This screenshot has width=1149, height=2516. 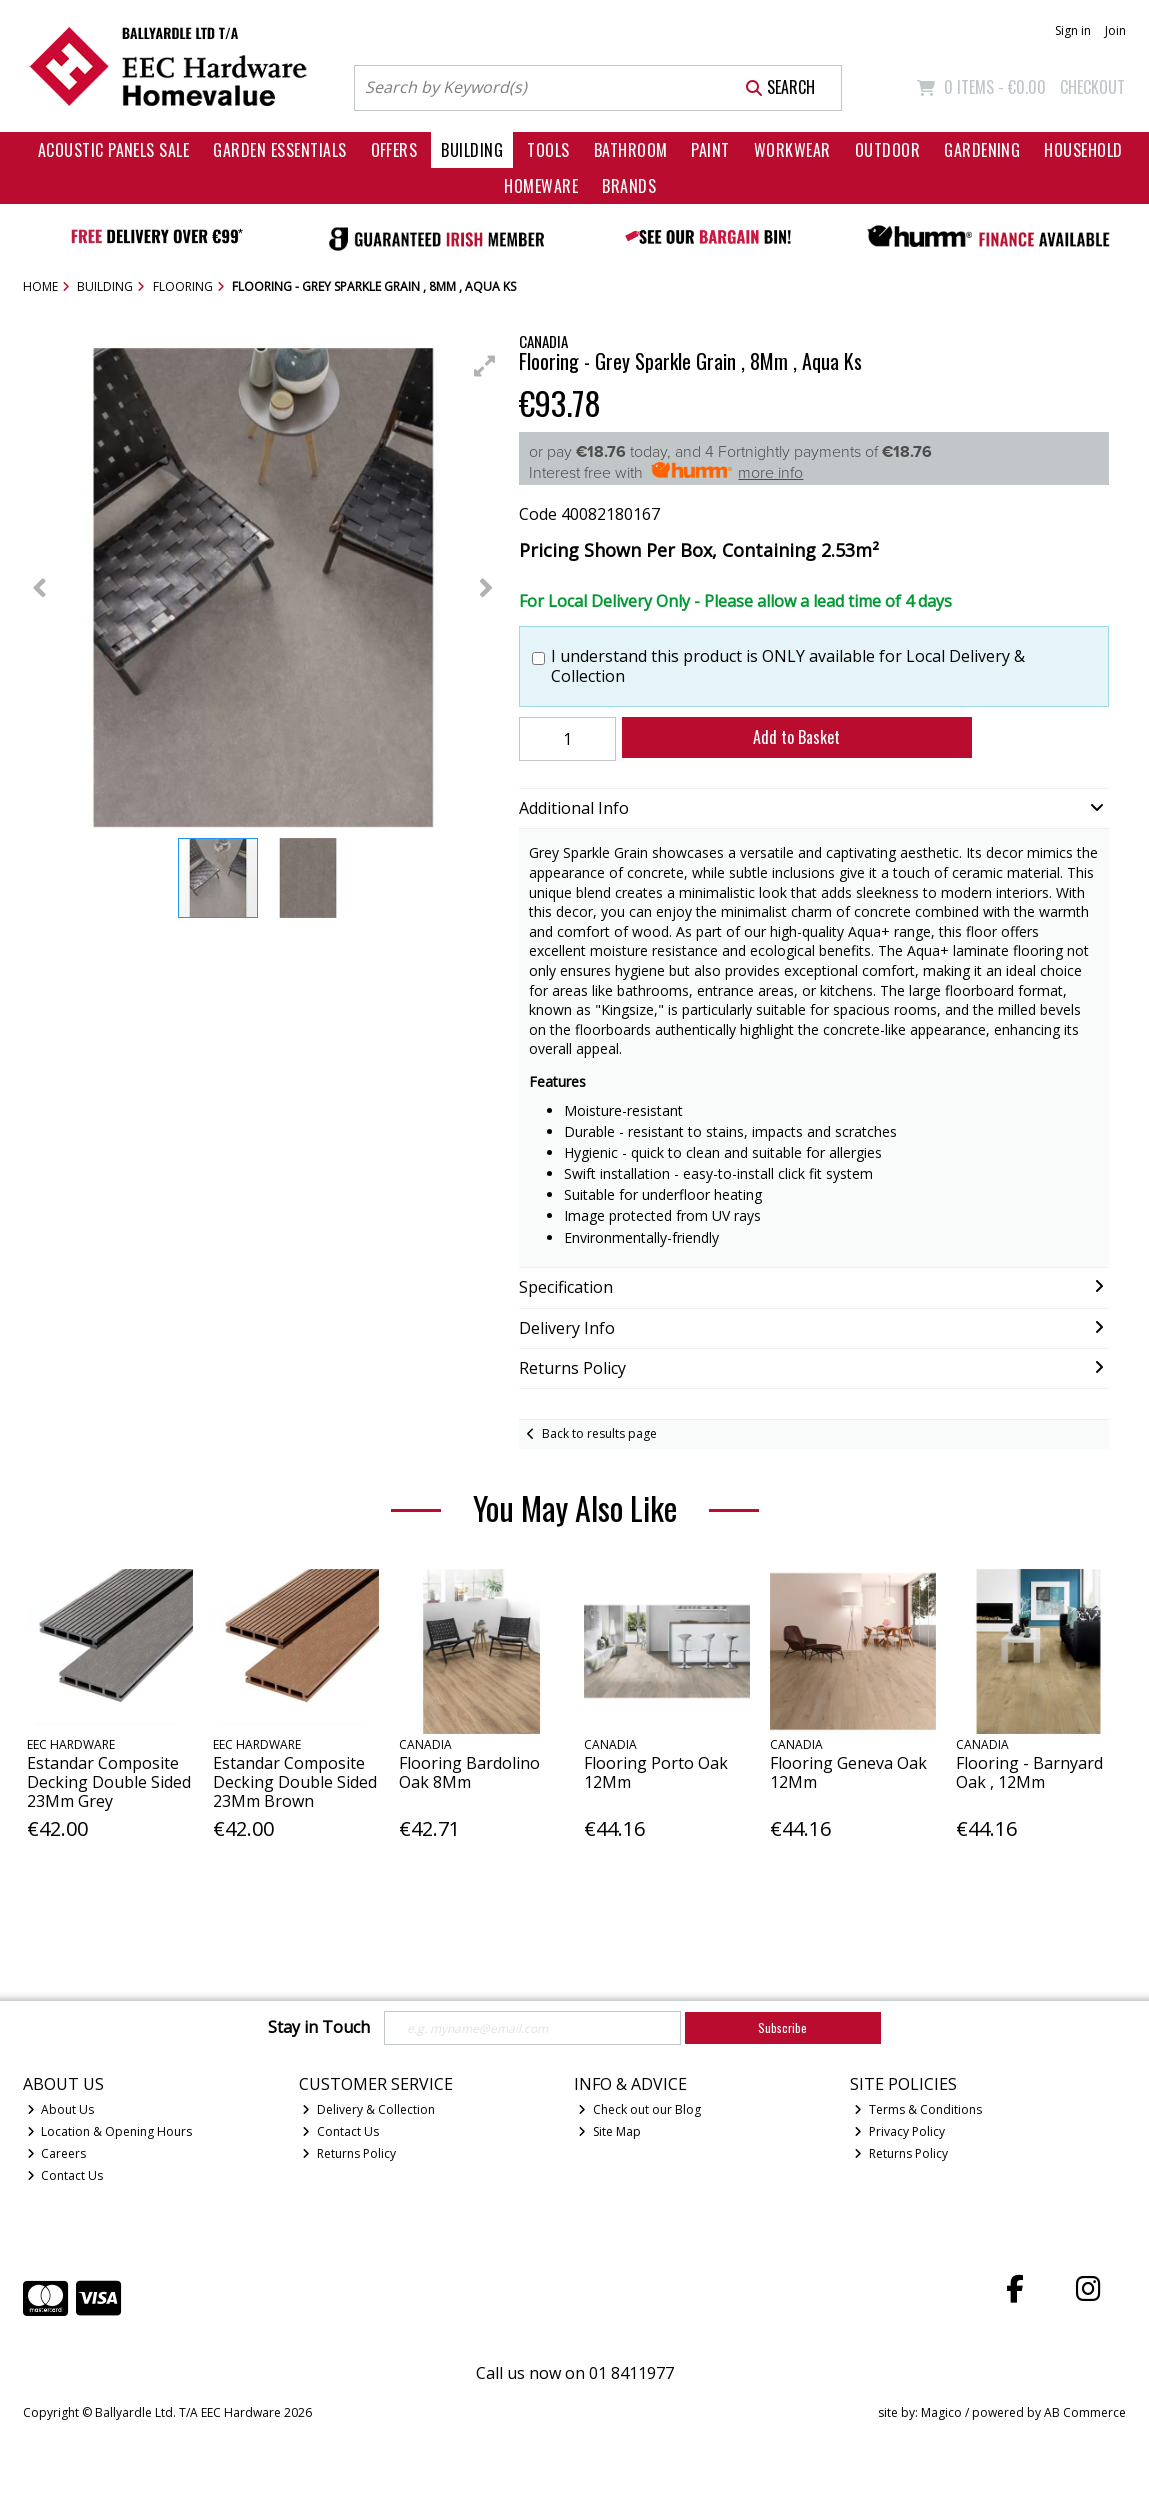 I want to click on Outdoor, so click(x=887, y=150).